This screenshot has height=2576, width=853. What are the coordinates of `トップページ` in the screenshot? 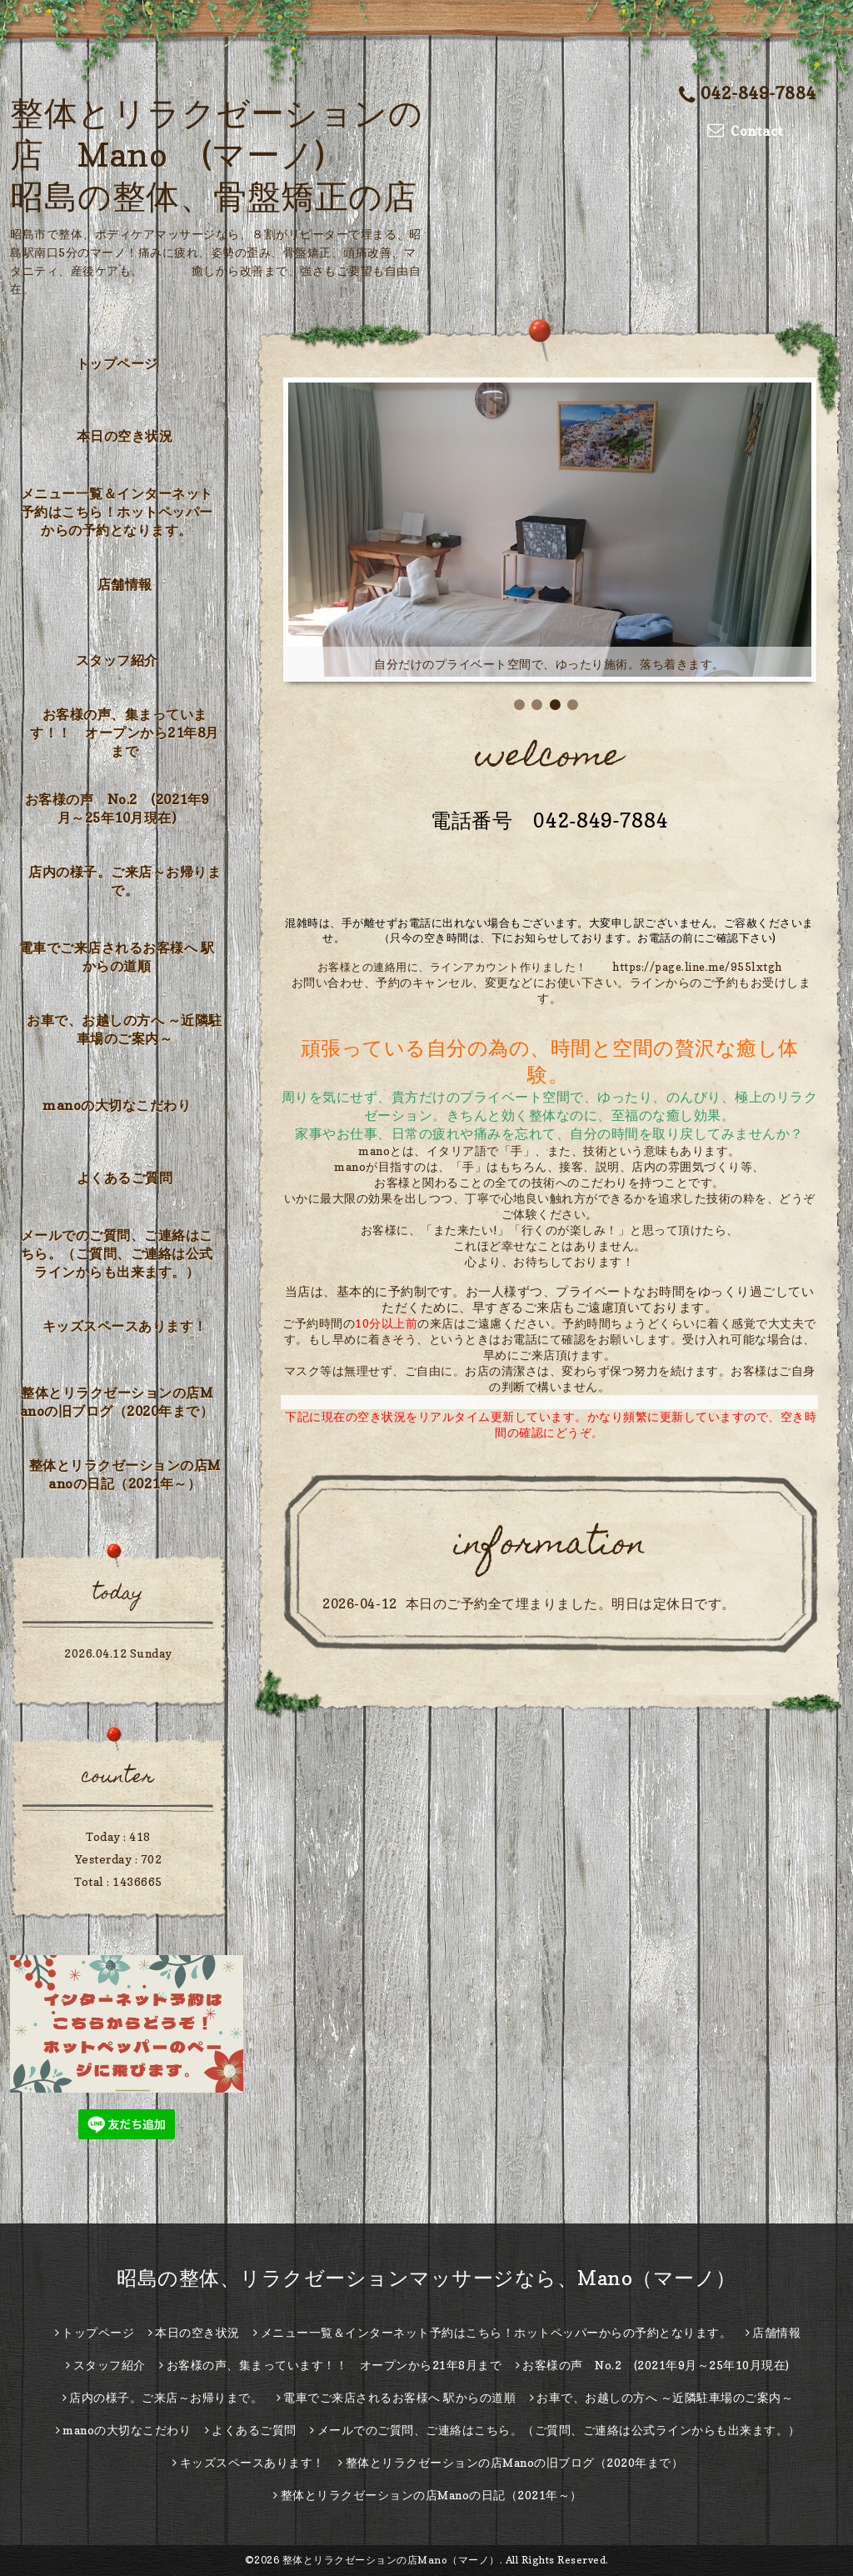 It's located at (117, 363).